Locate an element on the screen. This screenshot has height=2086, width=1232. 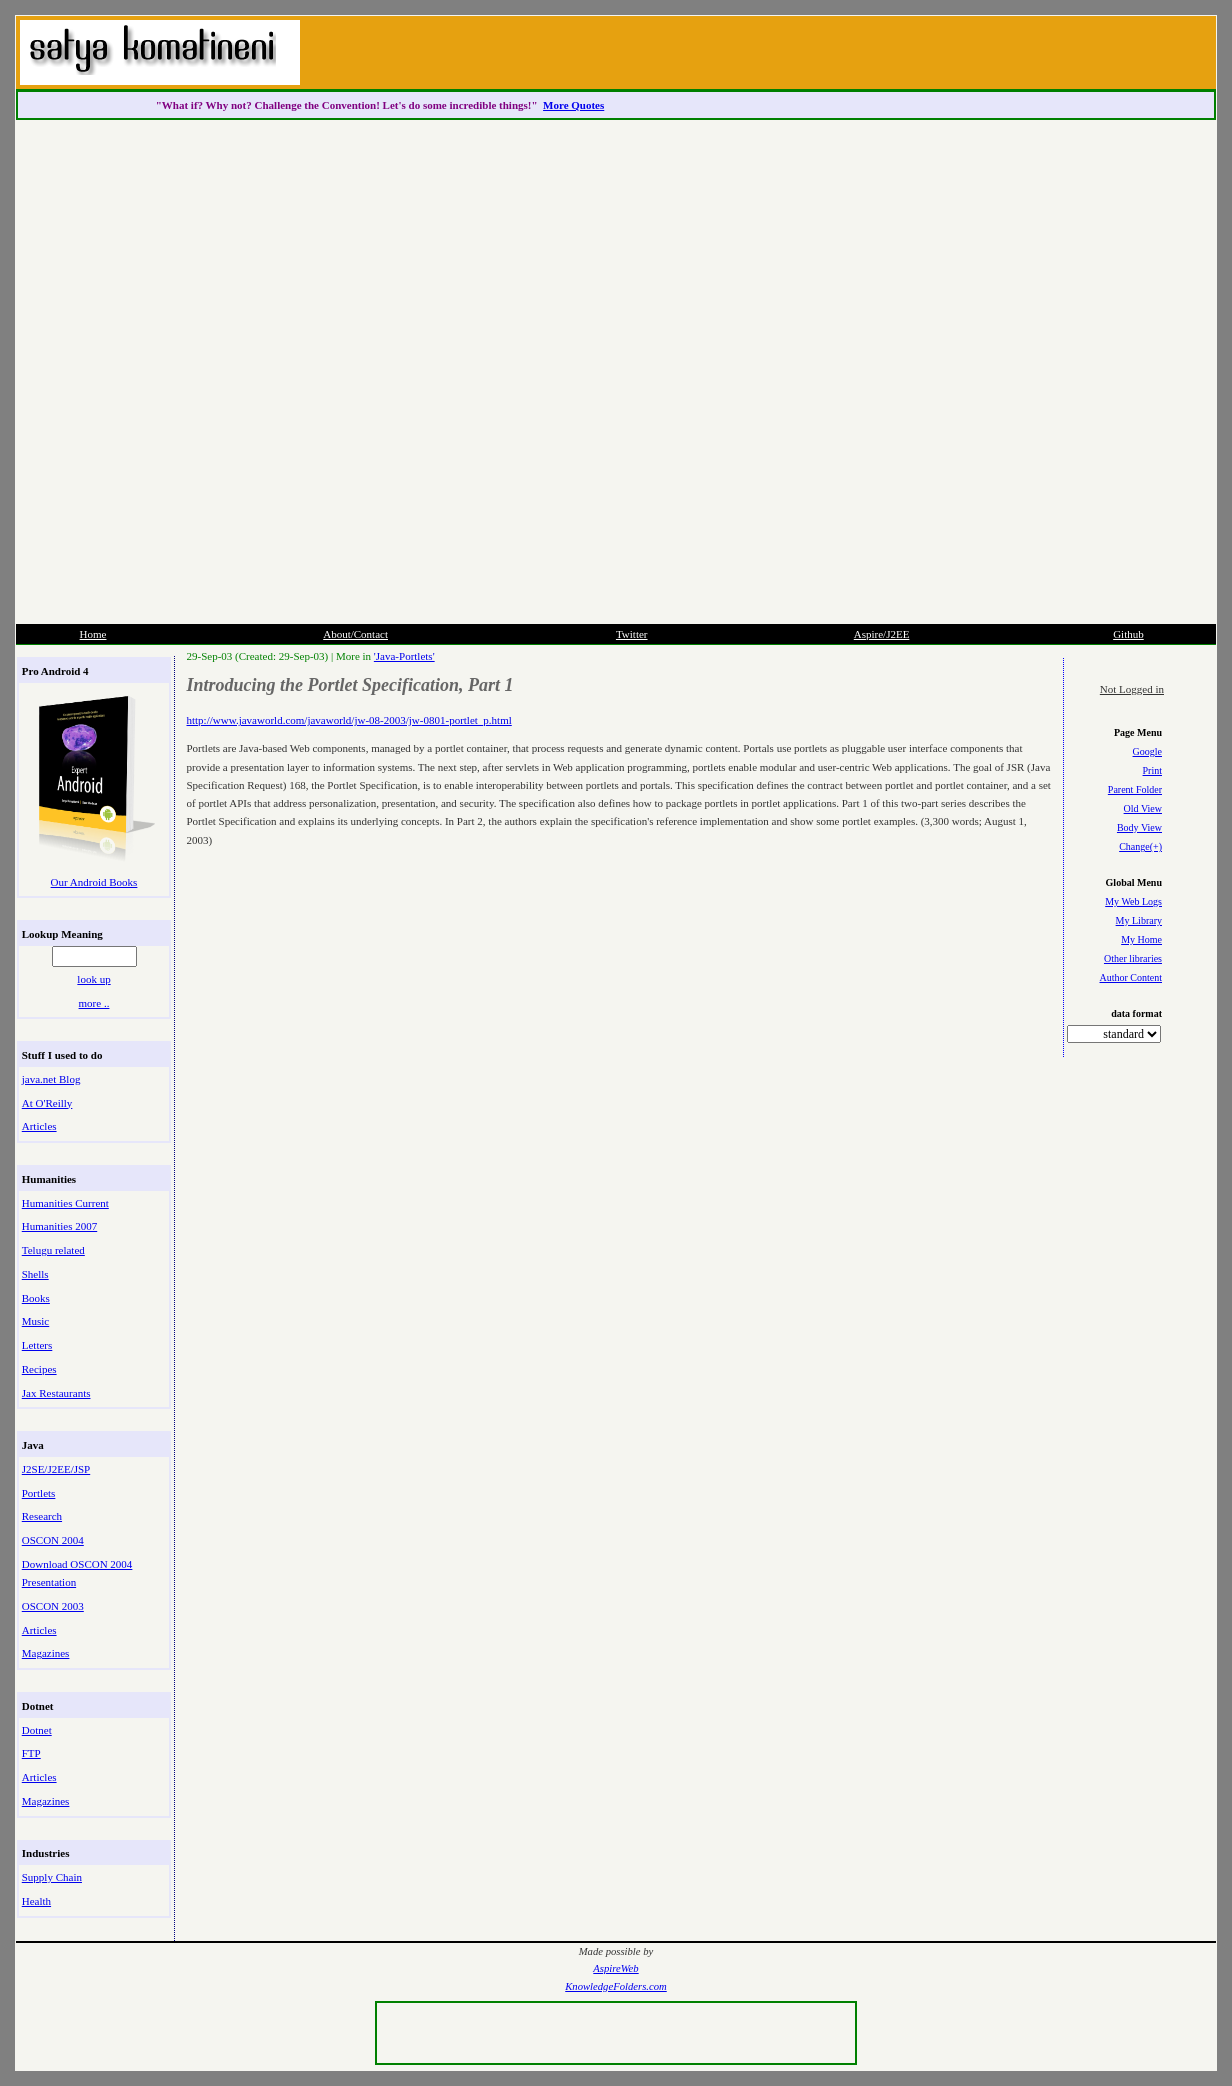
My Home is located at coordinates (1141, 939).